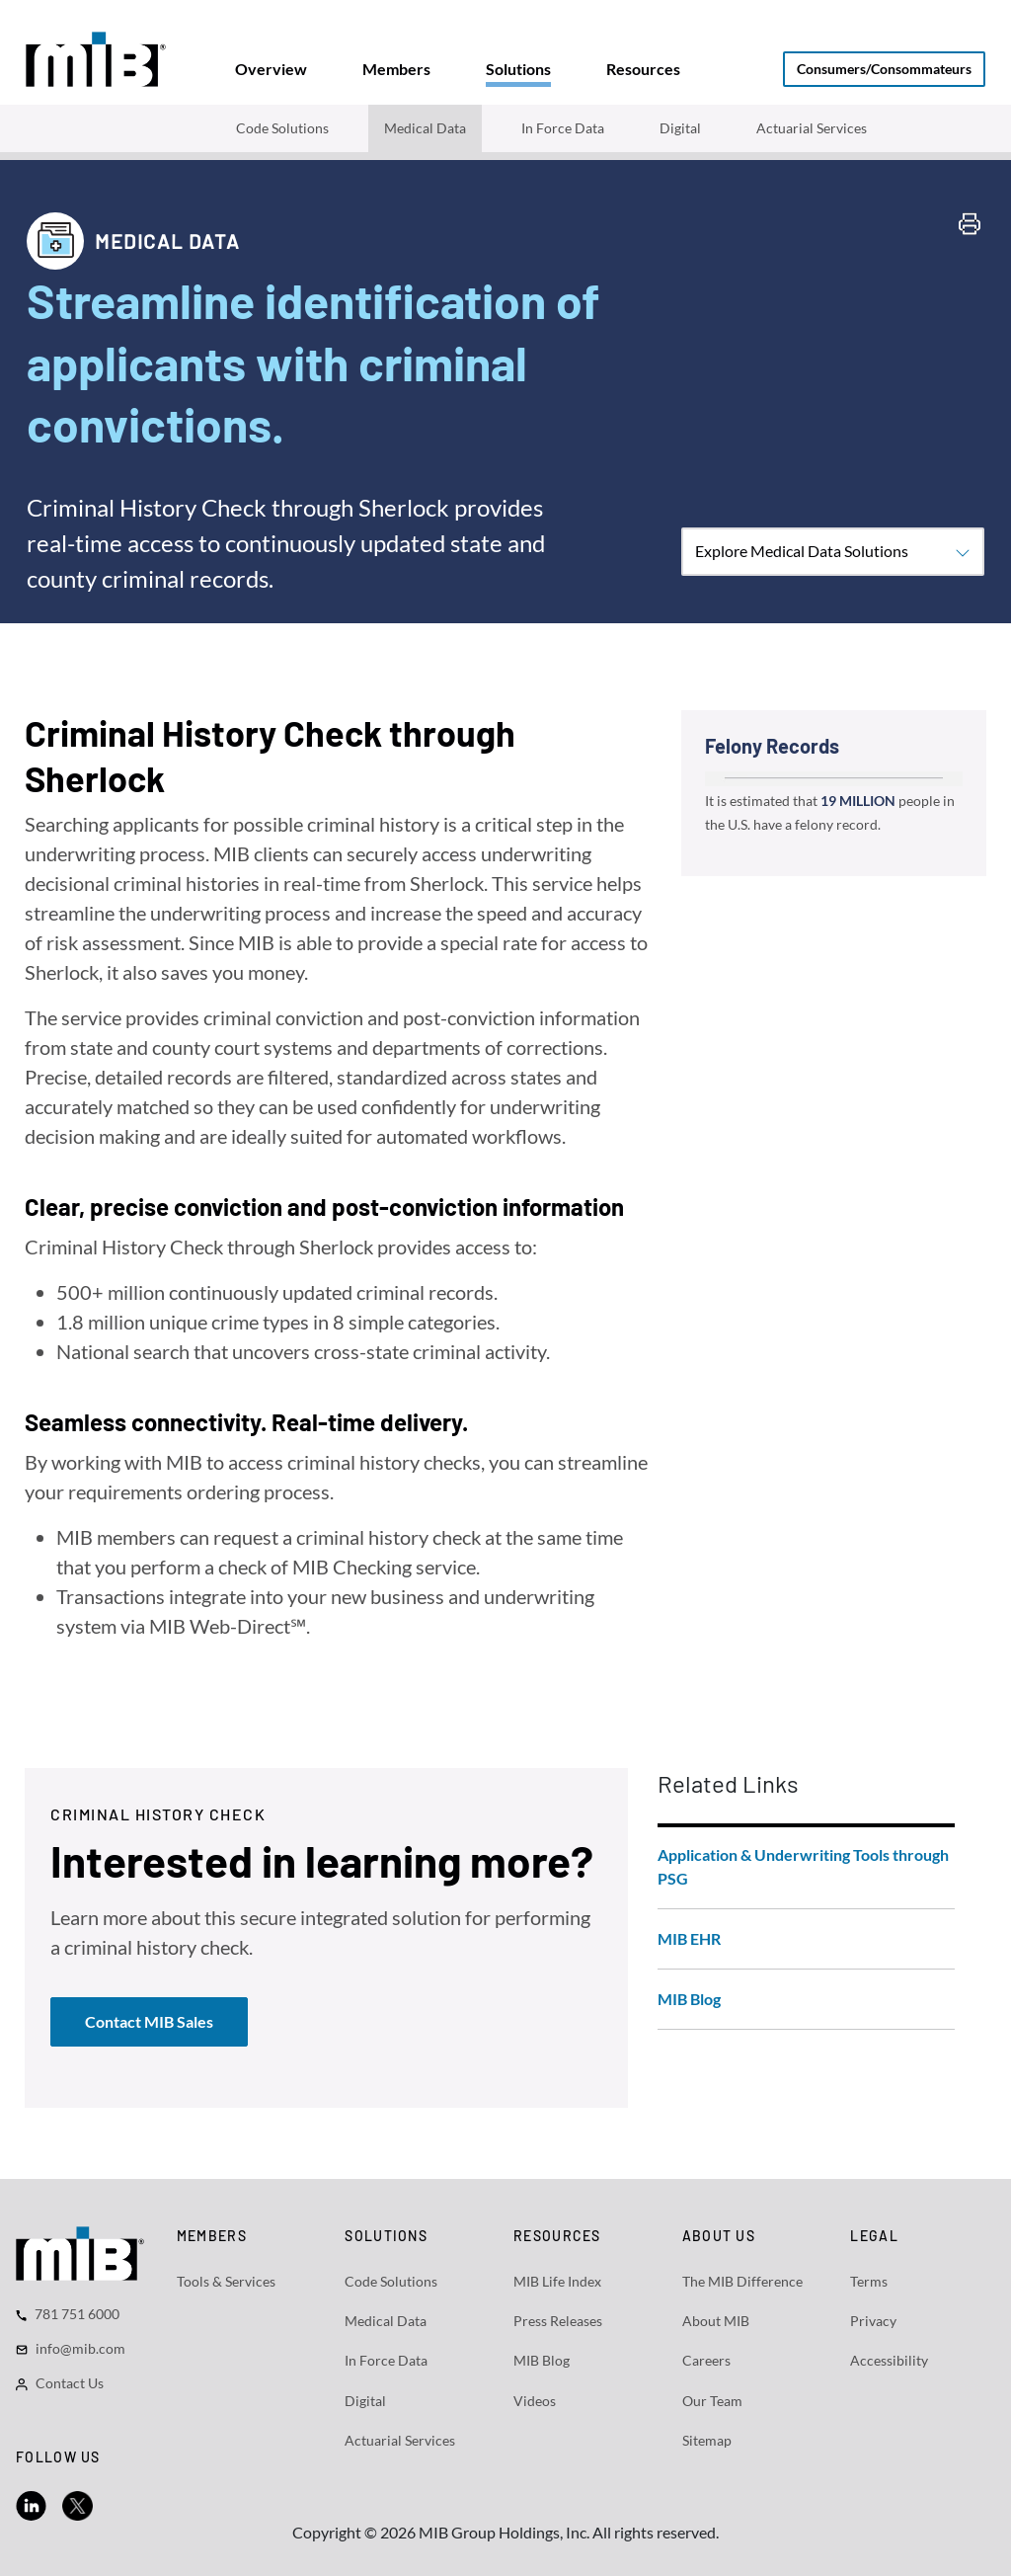  What do you see at coordinates (873, 2320) in the screenshot?
I see `Privacy` at bounding box center [873, 2320].